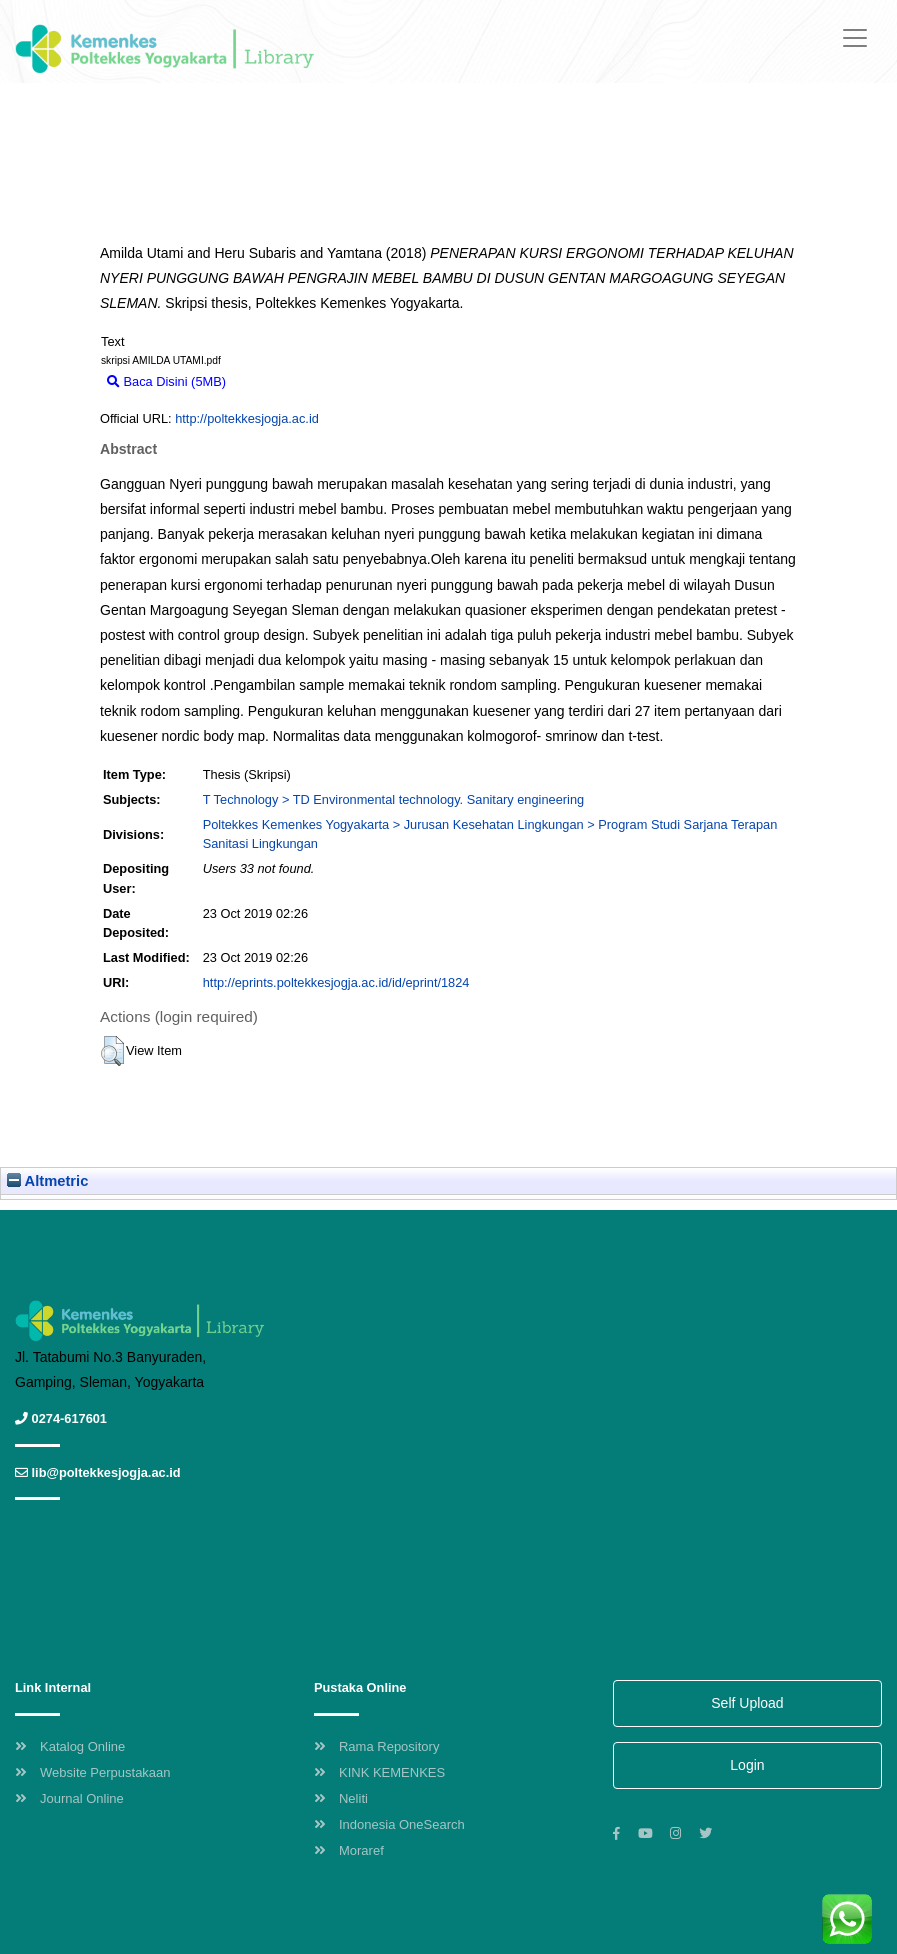  Describe the element at coordinates (47, 1181) in the screenshot. I see `Altmetric` at that location.